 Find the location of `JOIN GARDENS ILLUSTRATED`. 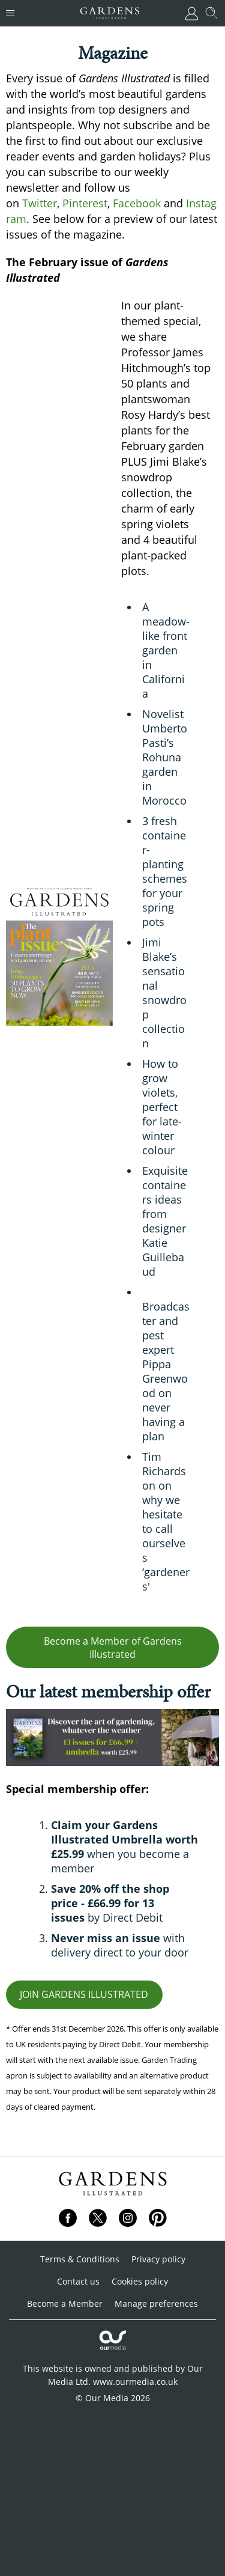

JOIN GARDENS ILLUSTRATED is located at coordinates (84, 1994).